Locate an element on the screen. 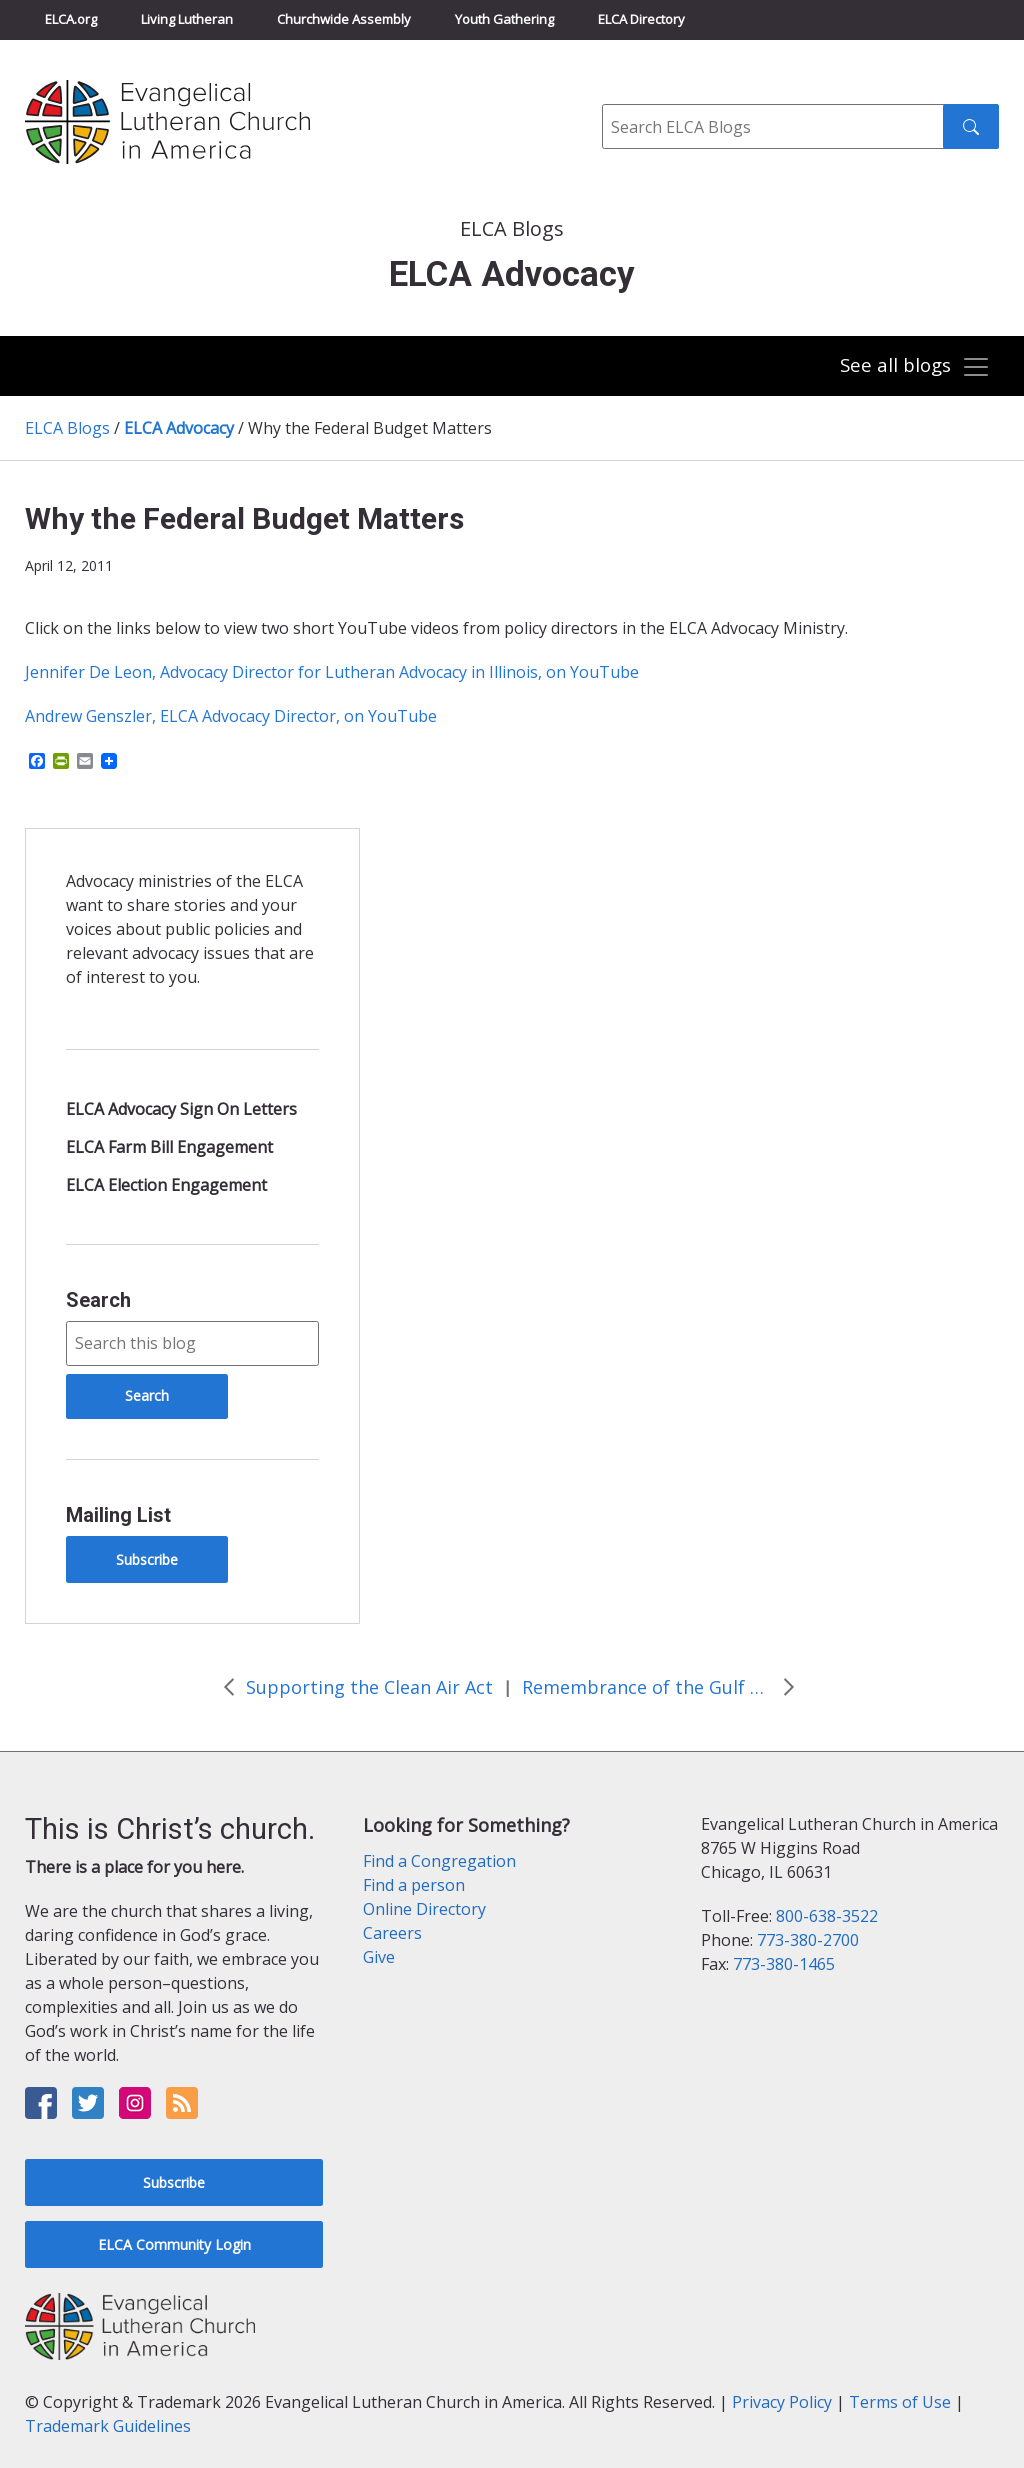  ELCA Directory is located at coordinates (641, 19).